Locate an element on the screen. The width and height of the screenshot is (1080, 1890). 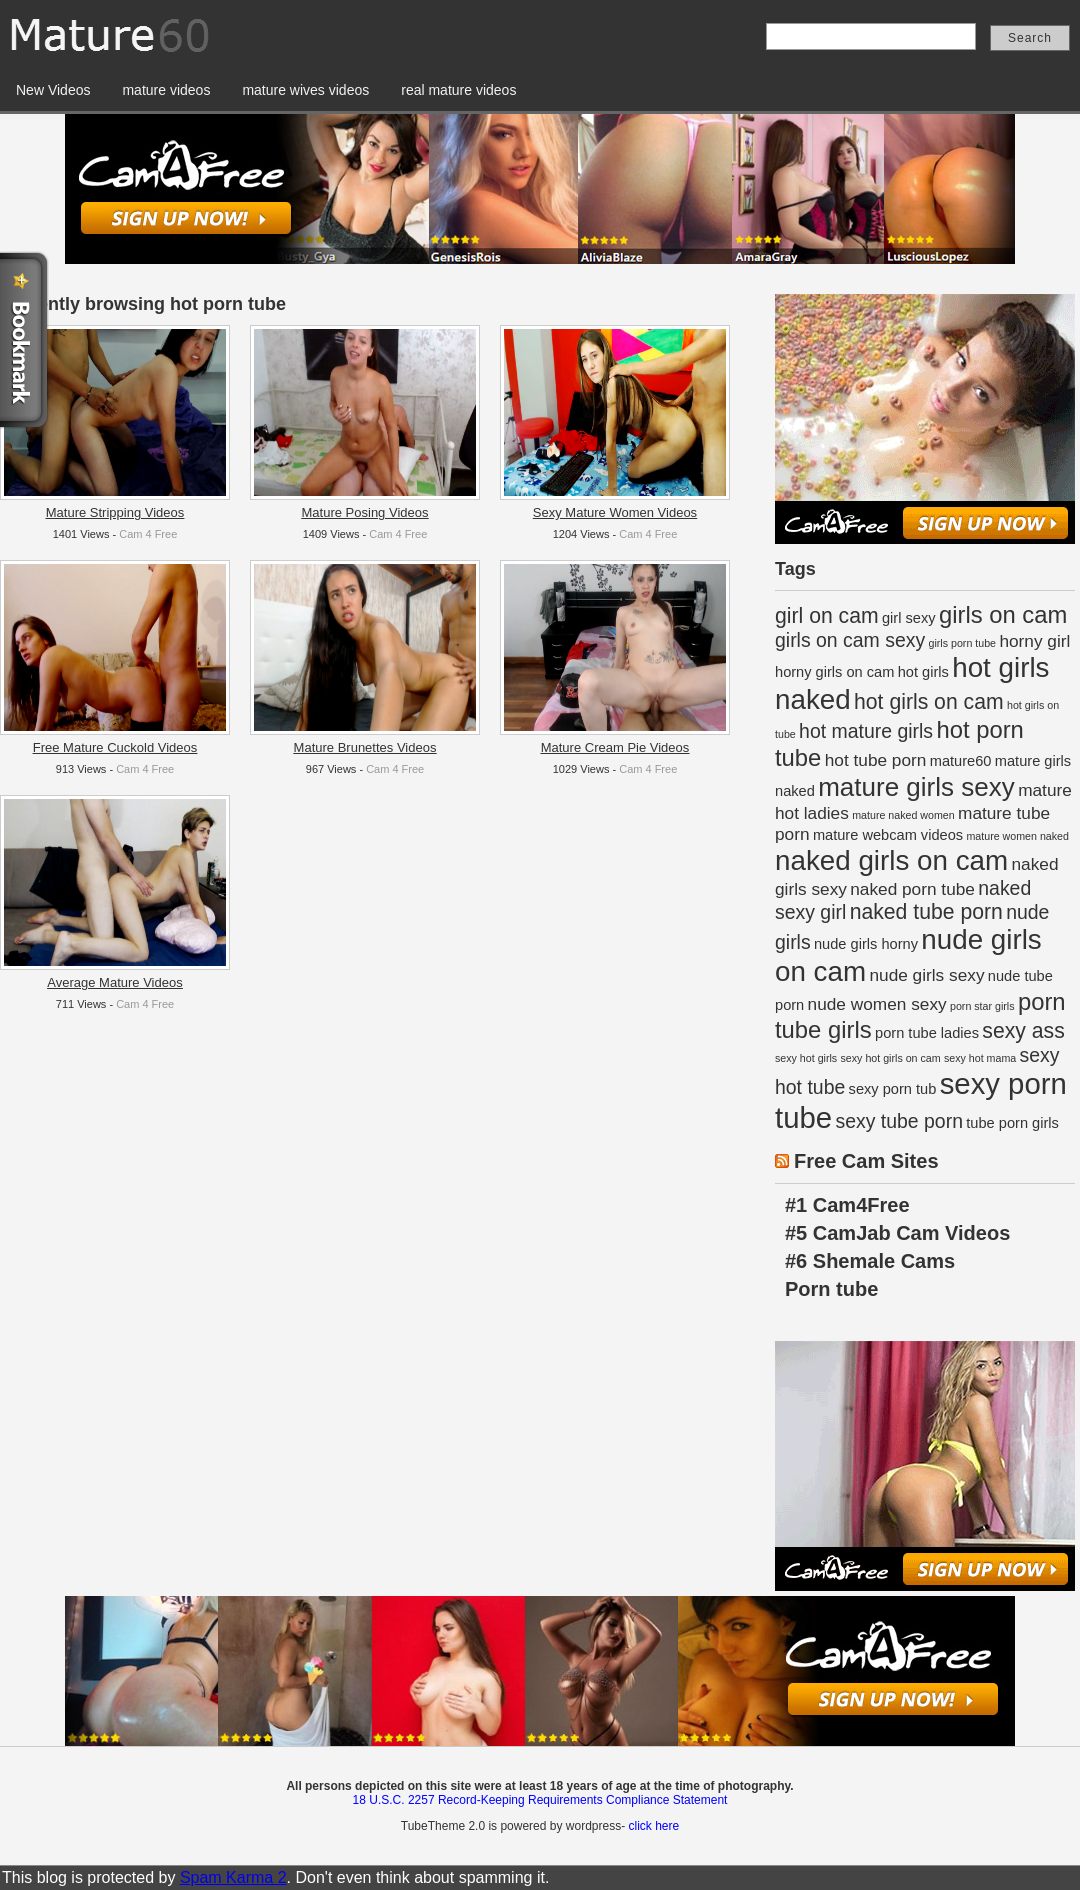
girls porn tube [girls porn tube (1 item)] is located at coordinates (963, 643).